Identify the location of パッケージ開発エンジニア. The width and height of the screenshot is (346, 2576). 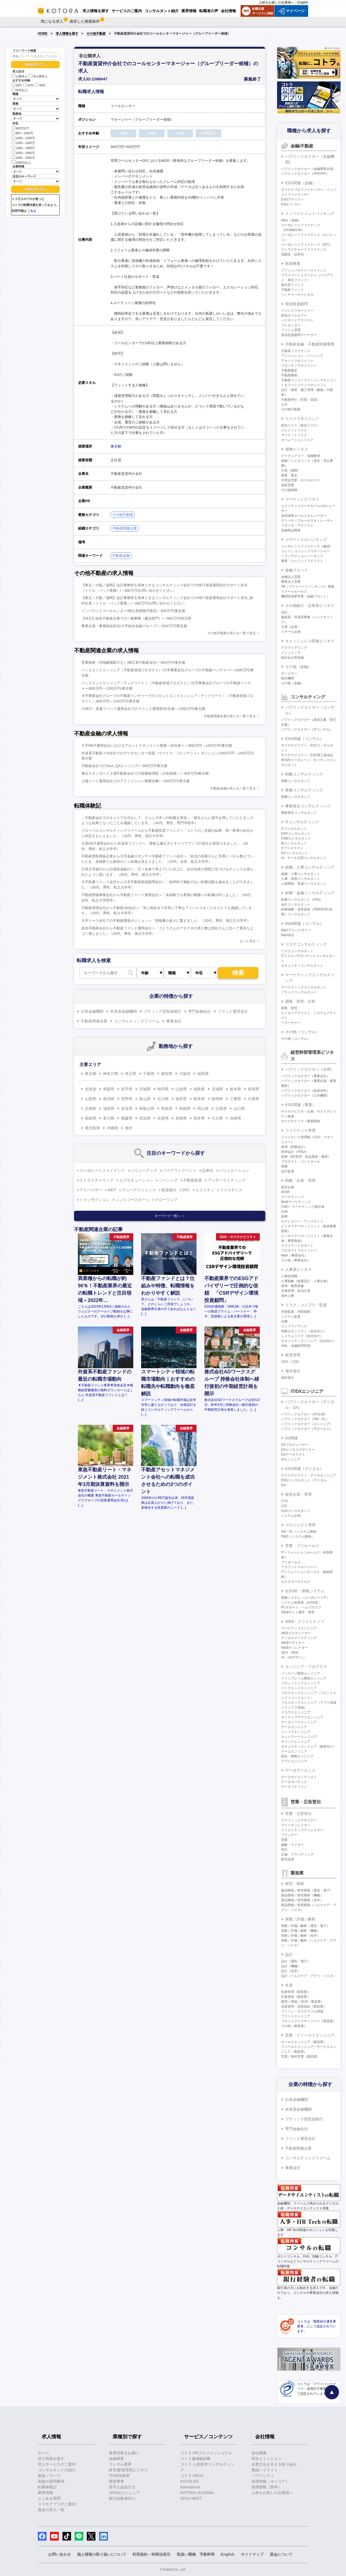
(300, 1673).